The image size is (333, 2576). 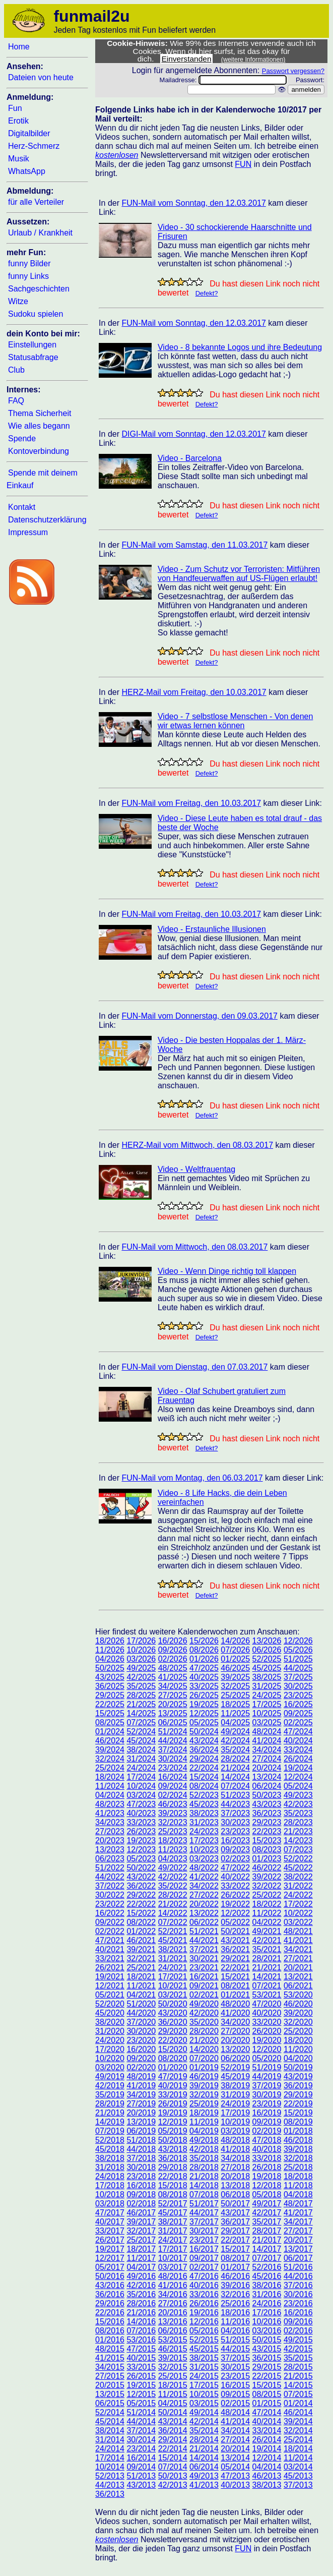 What do you see at coordinates (141, 2457) in the screenshot?
I see `16/2014` at bounding box center [141, 2457].